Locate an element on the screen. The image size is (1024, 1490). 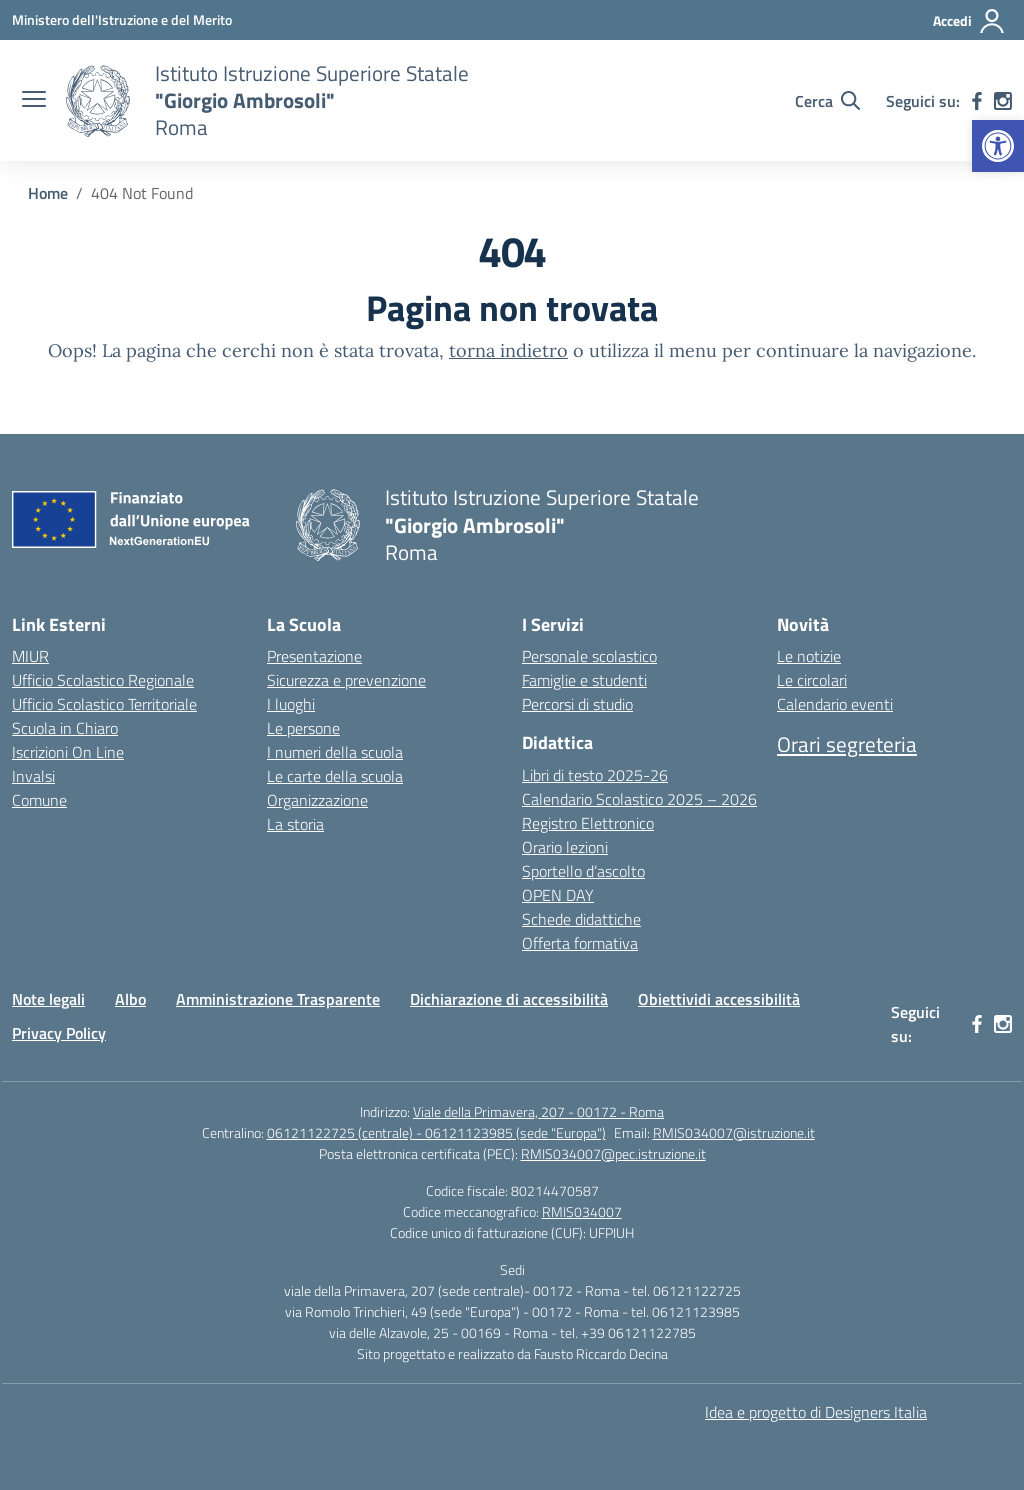
Comune is located at coordinates (39, 800).